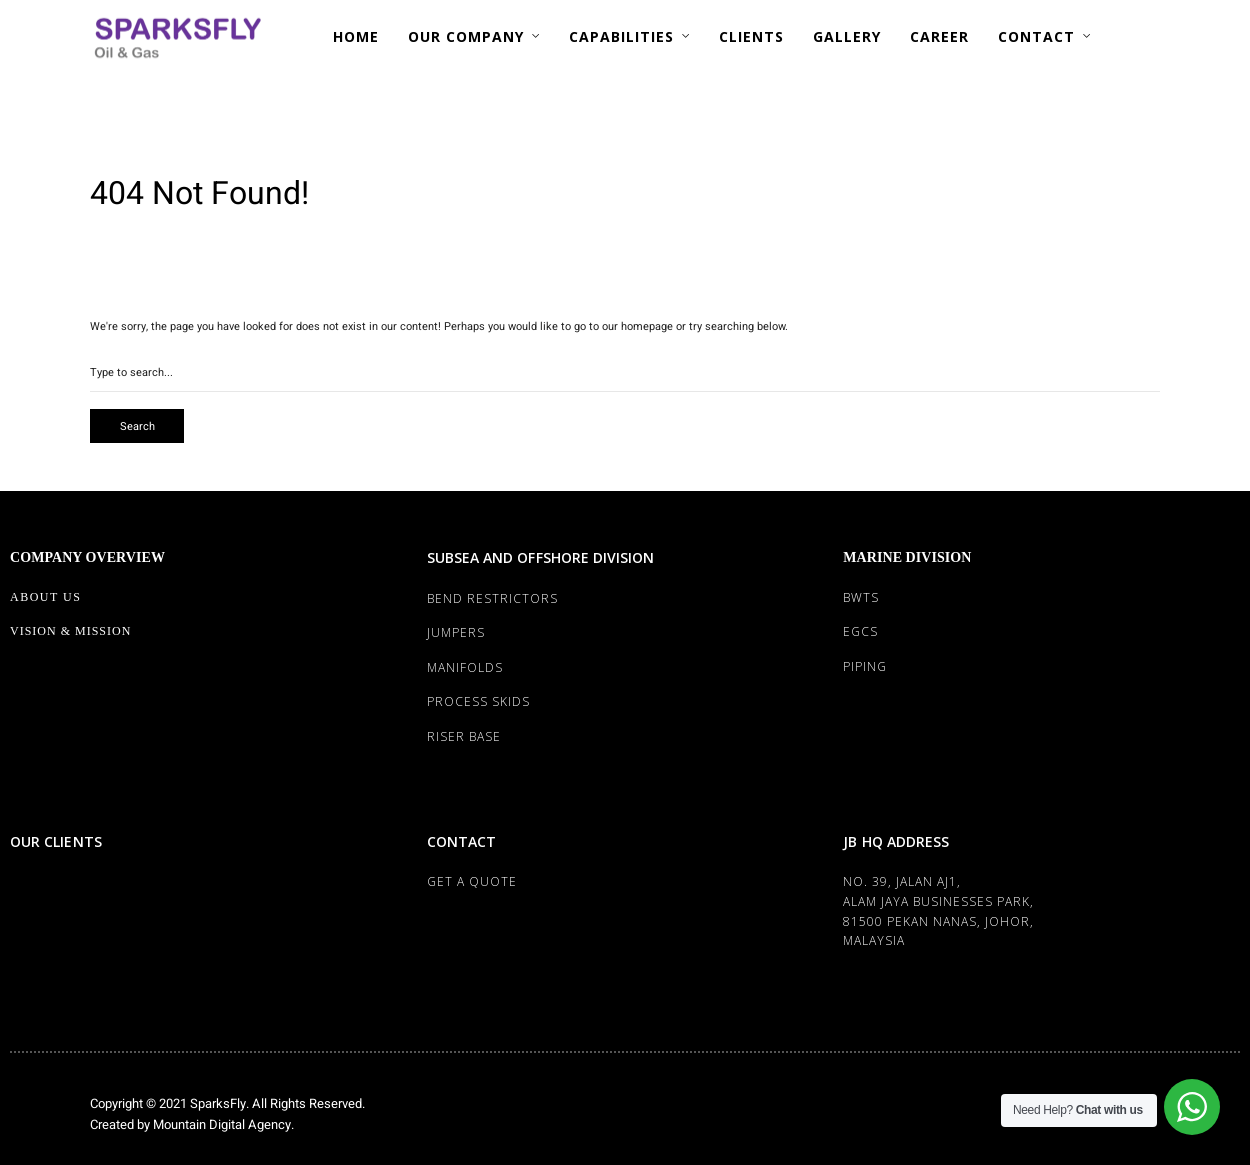  I want to click on MANIFOLDS, so click(465, 667).